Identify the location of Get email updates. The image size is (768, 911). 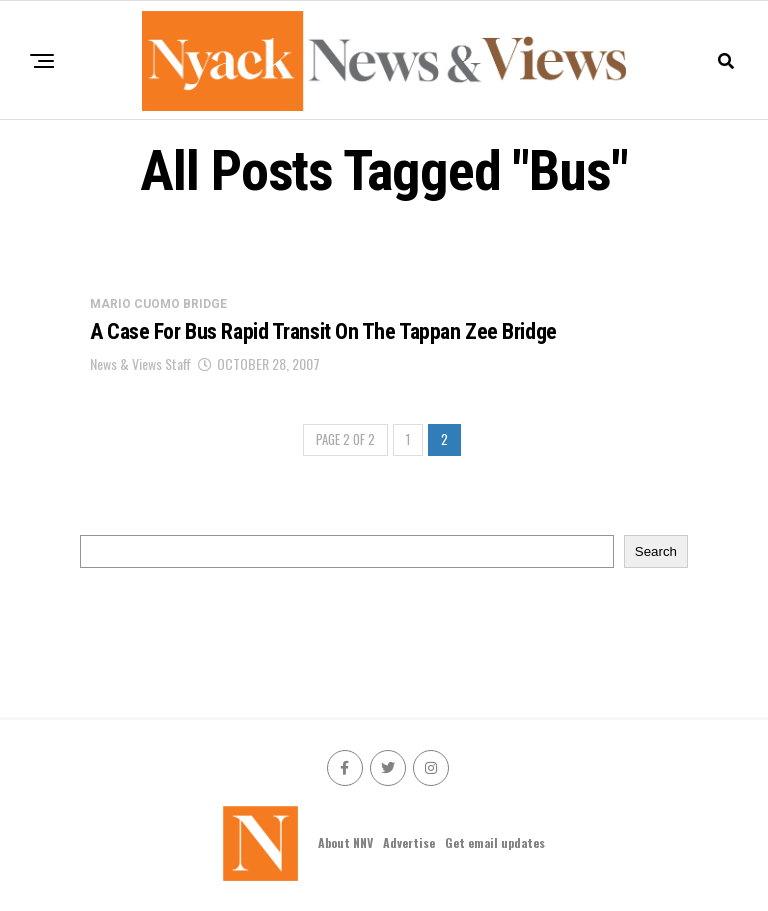
(495, 842).